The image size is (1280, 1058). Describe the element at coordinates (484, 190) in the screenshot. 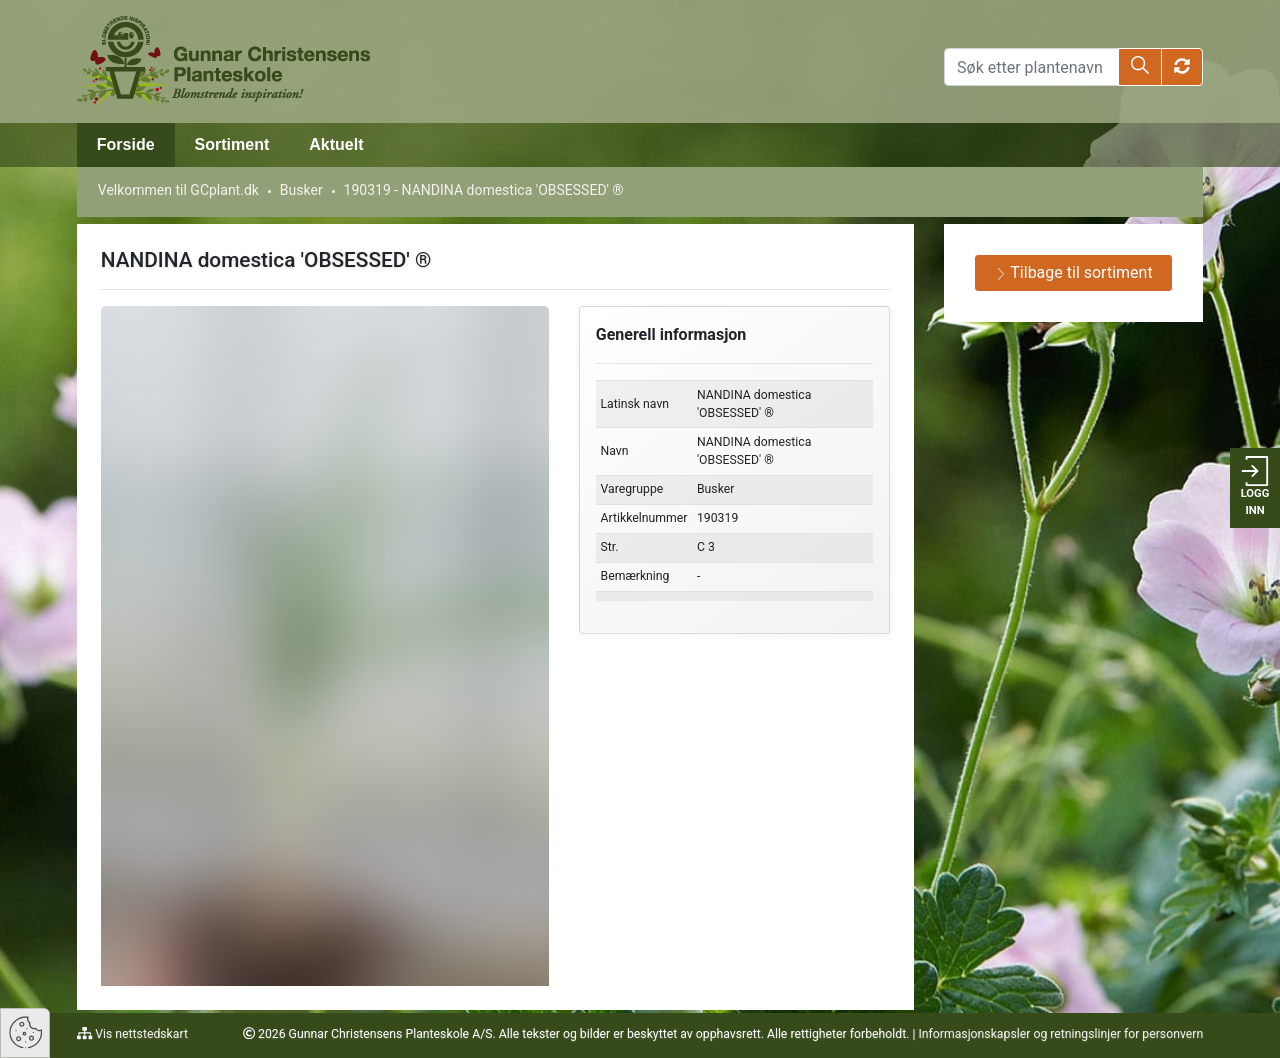

I see `190319 - NANDINA domestica 'OBSESSED' ®` at that location.